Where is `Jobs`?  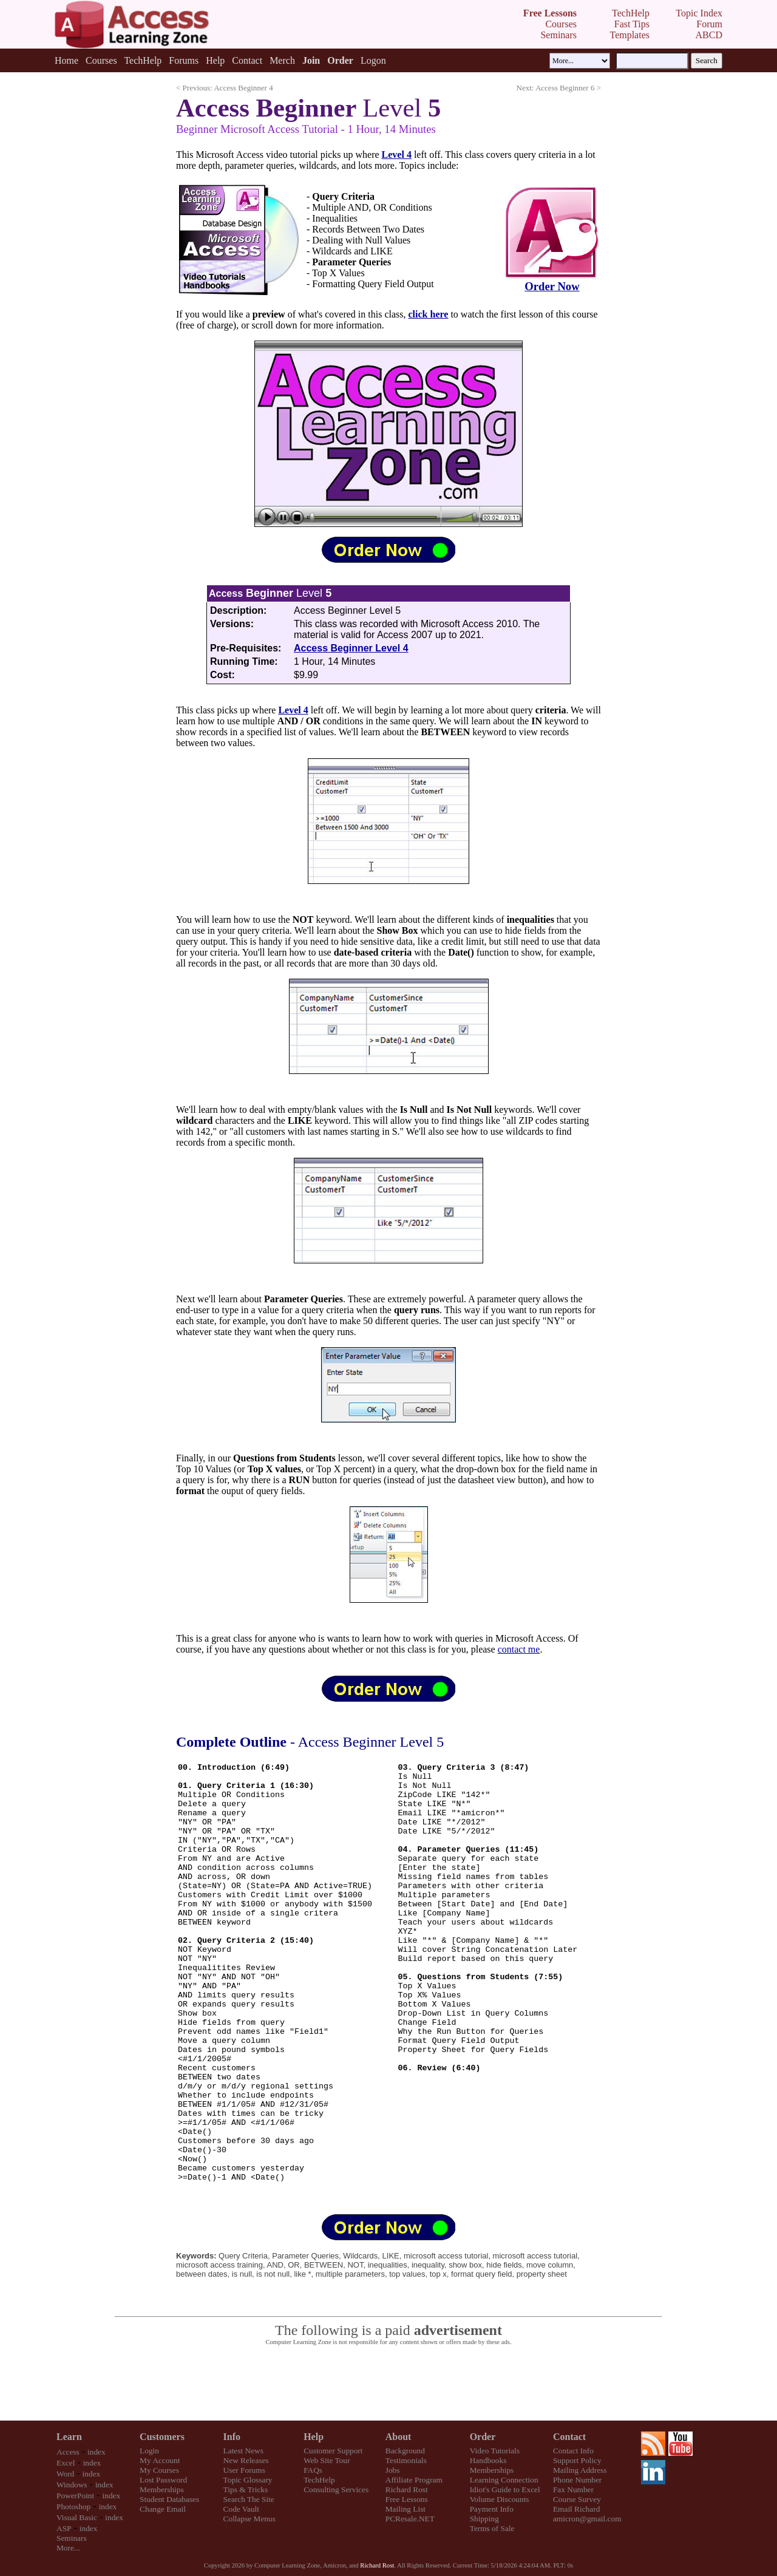
Jobs is located at coordinates (392, 2470).